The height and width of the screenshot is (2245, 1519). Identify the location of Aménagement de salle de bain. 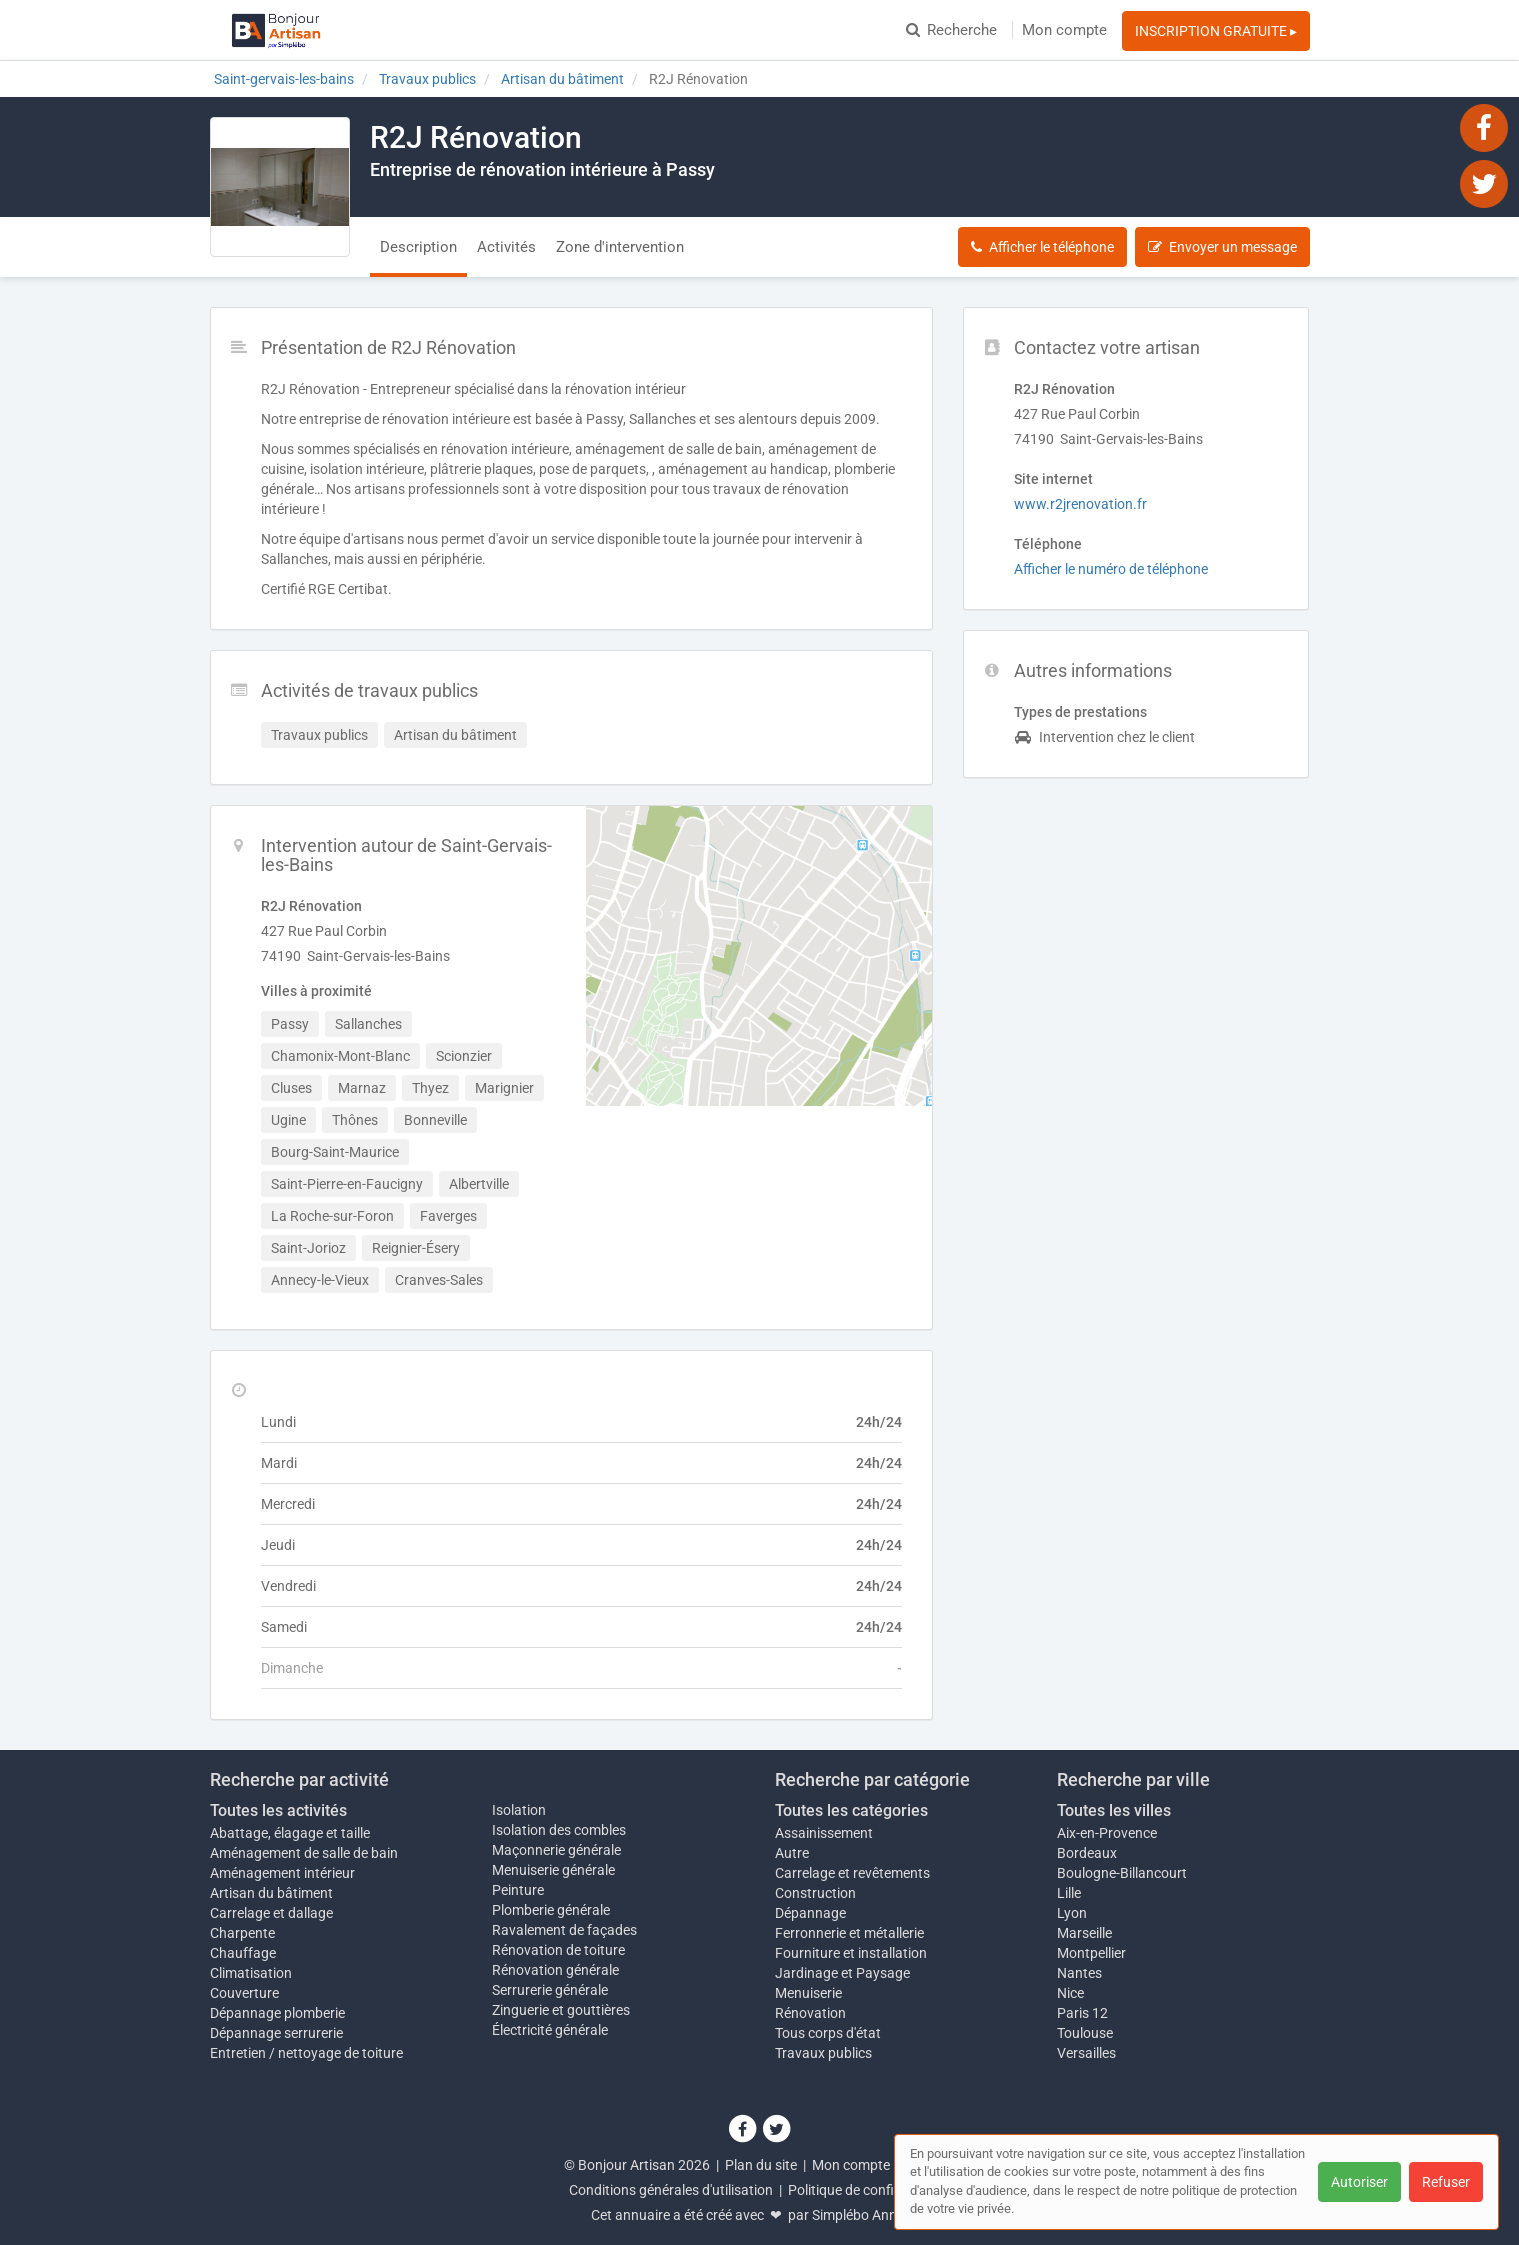
(304, 1853).